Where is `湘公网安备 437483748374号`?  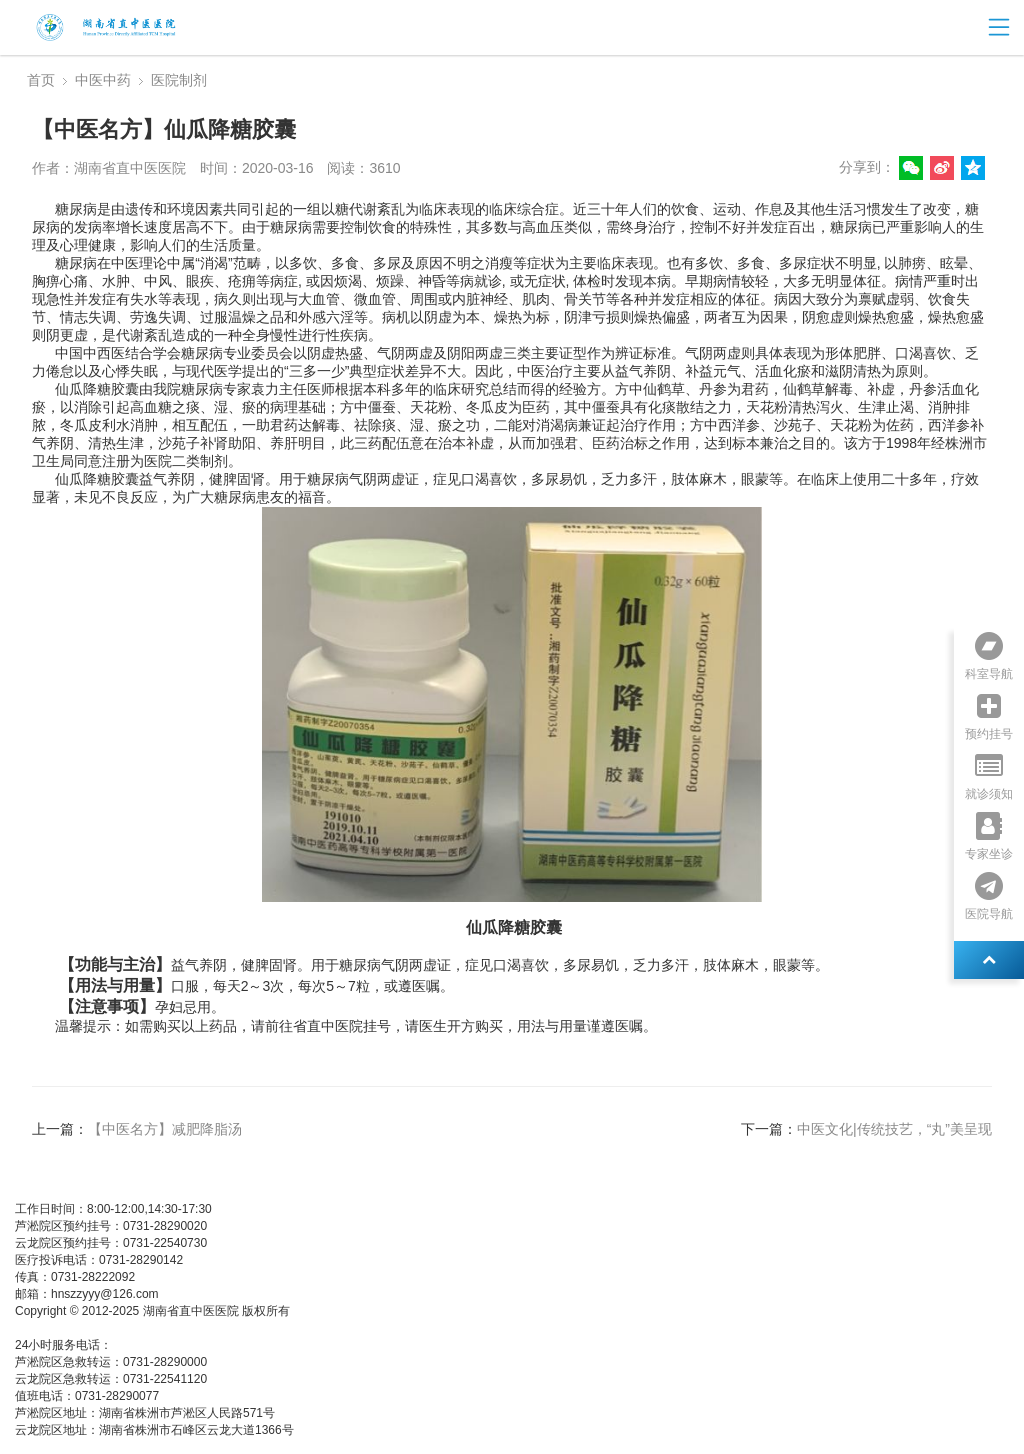 湘公网安备 437483748374号 is located at coordinates (208, 1328).